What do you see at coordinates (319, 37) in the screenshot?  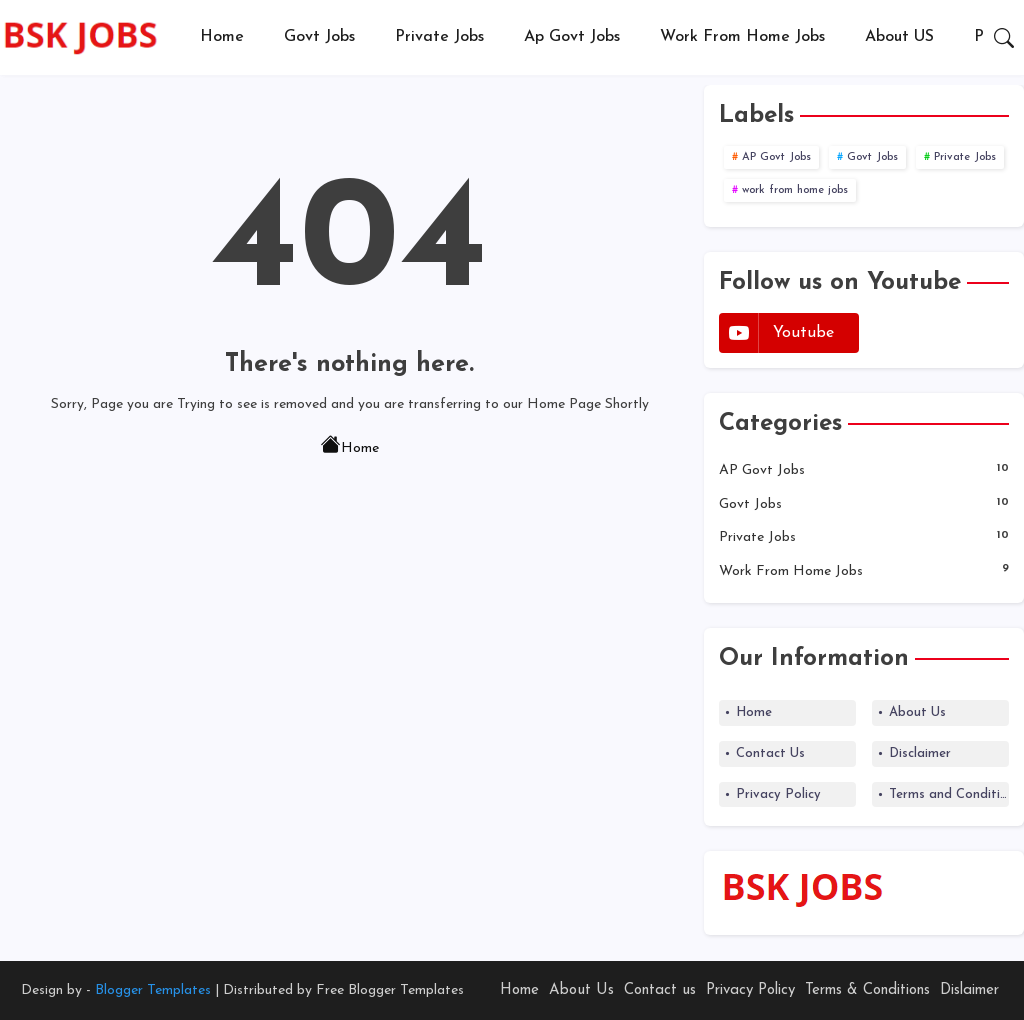 I see `Govt Jobs` at bounding box center [319, 37].